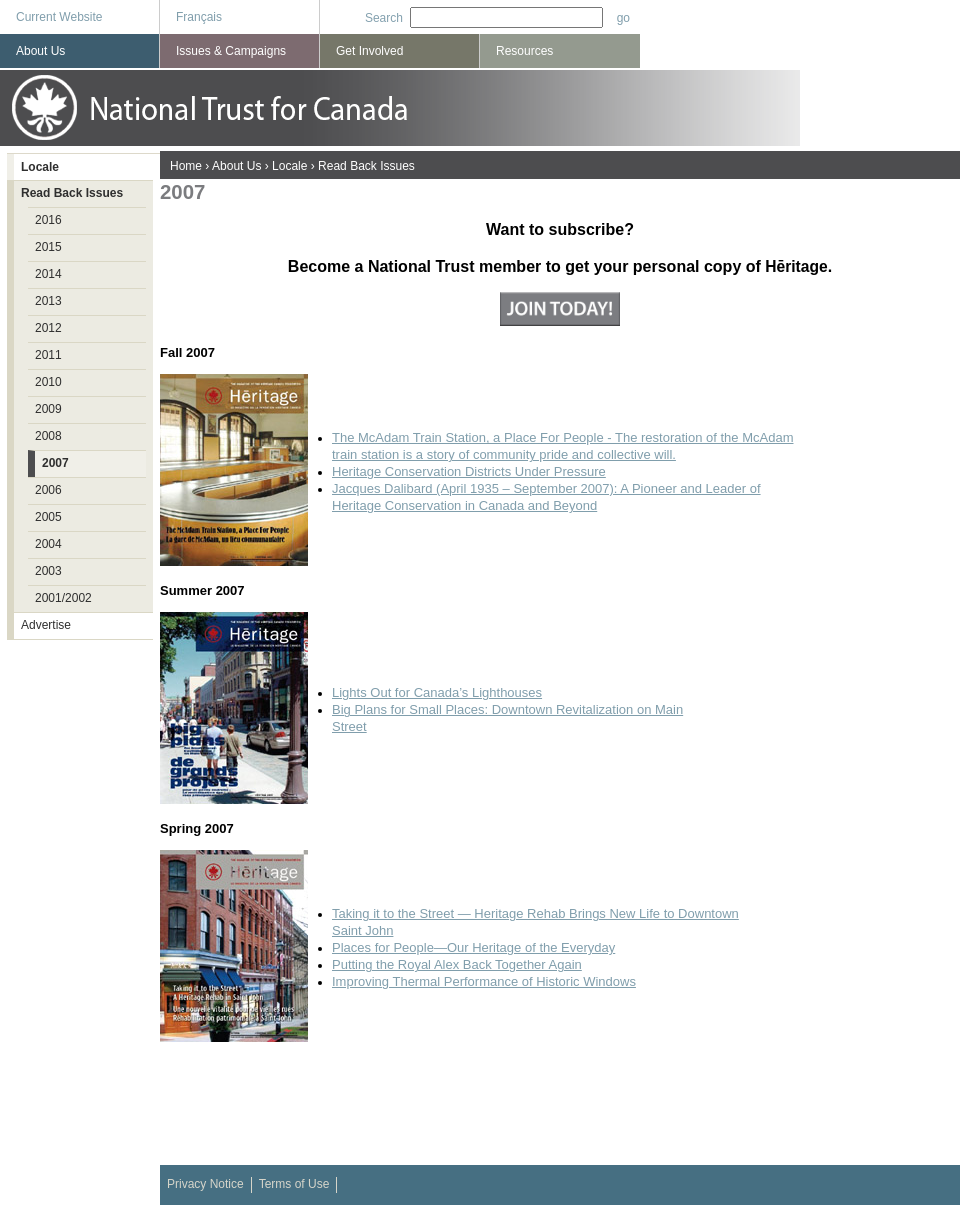 This screenshot has width=960, height=1217. I want to click on 2013, so click(48, 301).